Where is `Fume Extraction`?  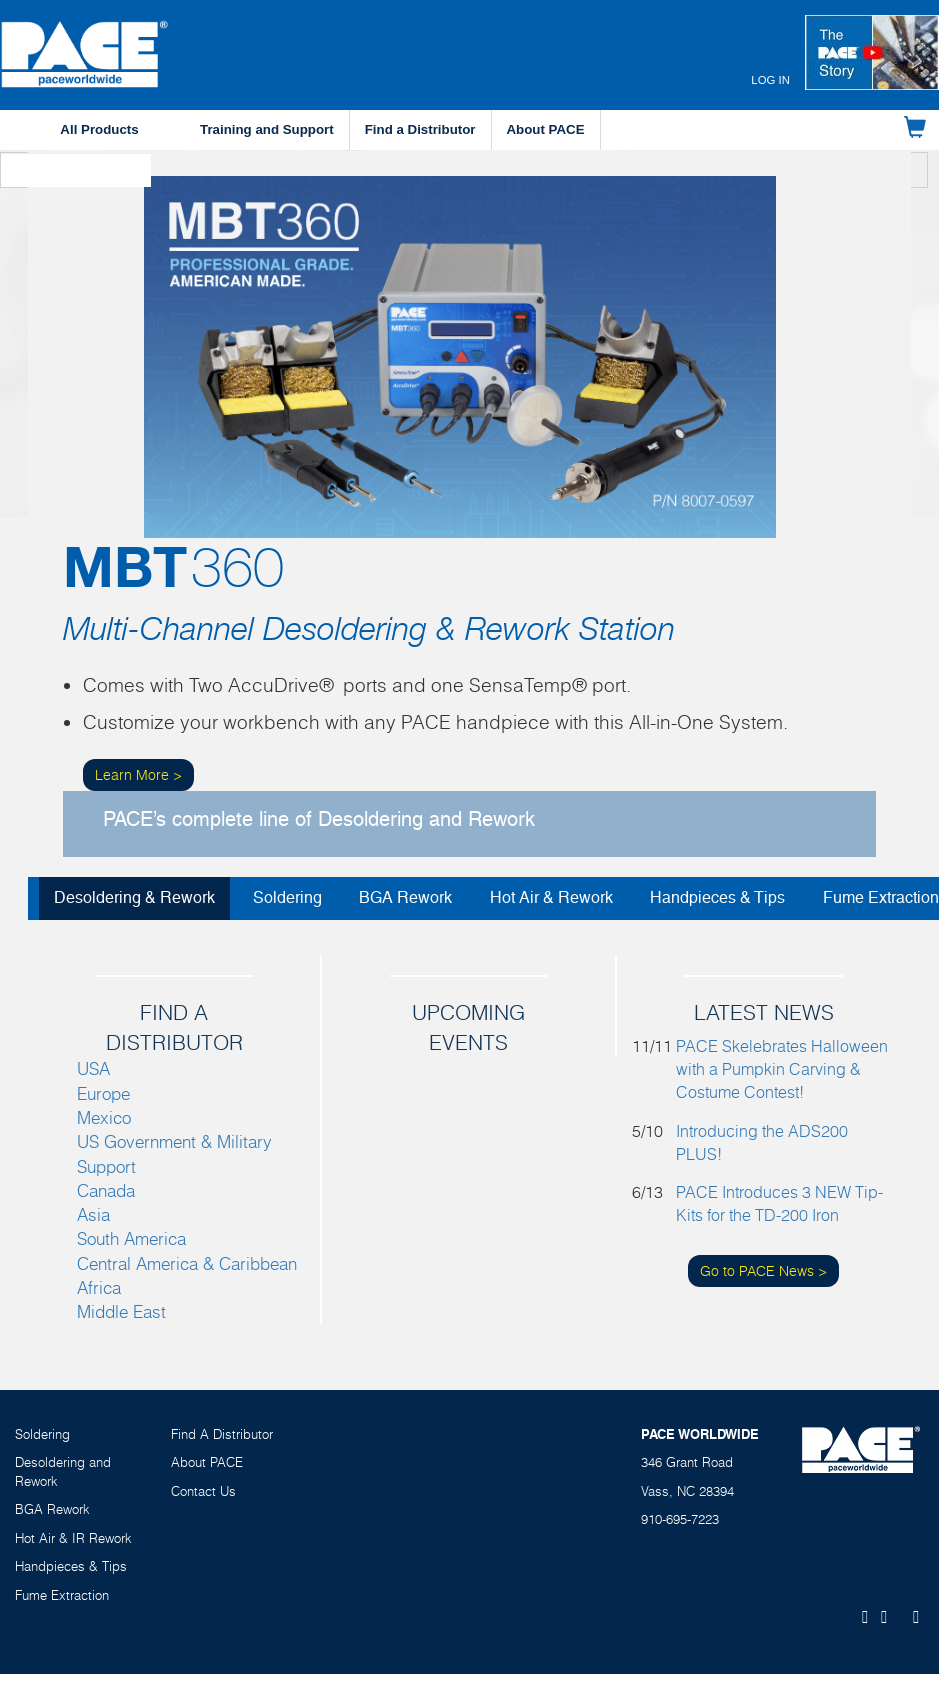 Fume Extraction is located at coordinates (62, 1595).